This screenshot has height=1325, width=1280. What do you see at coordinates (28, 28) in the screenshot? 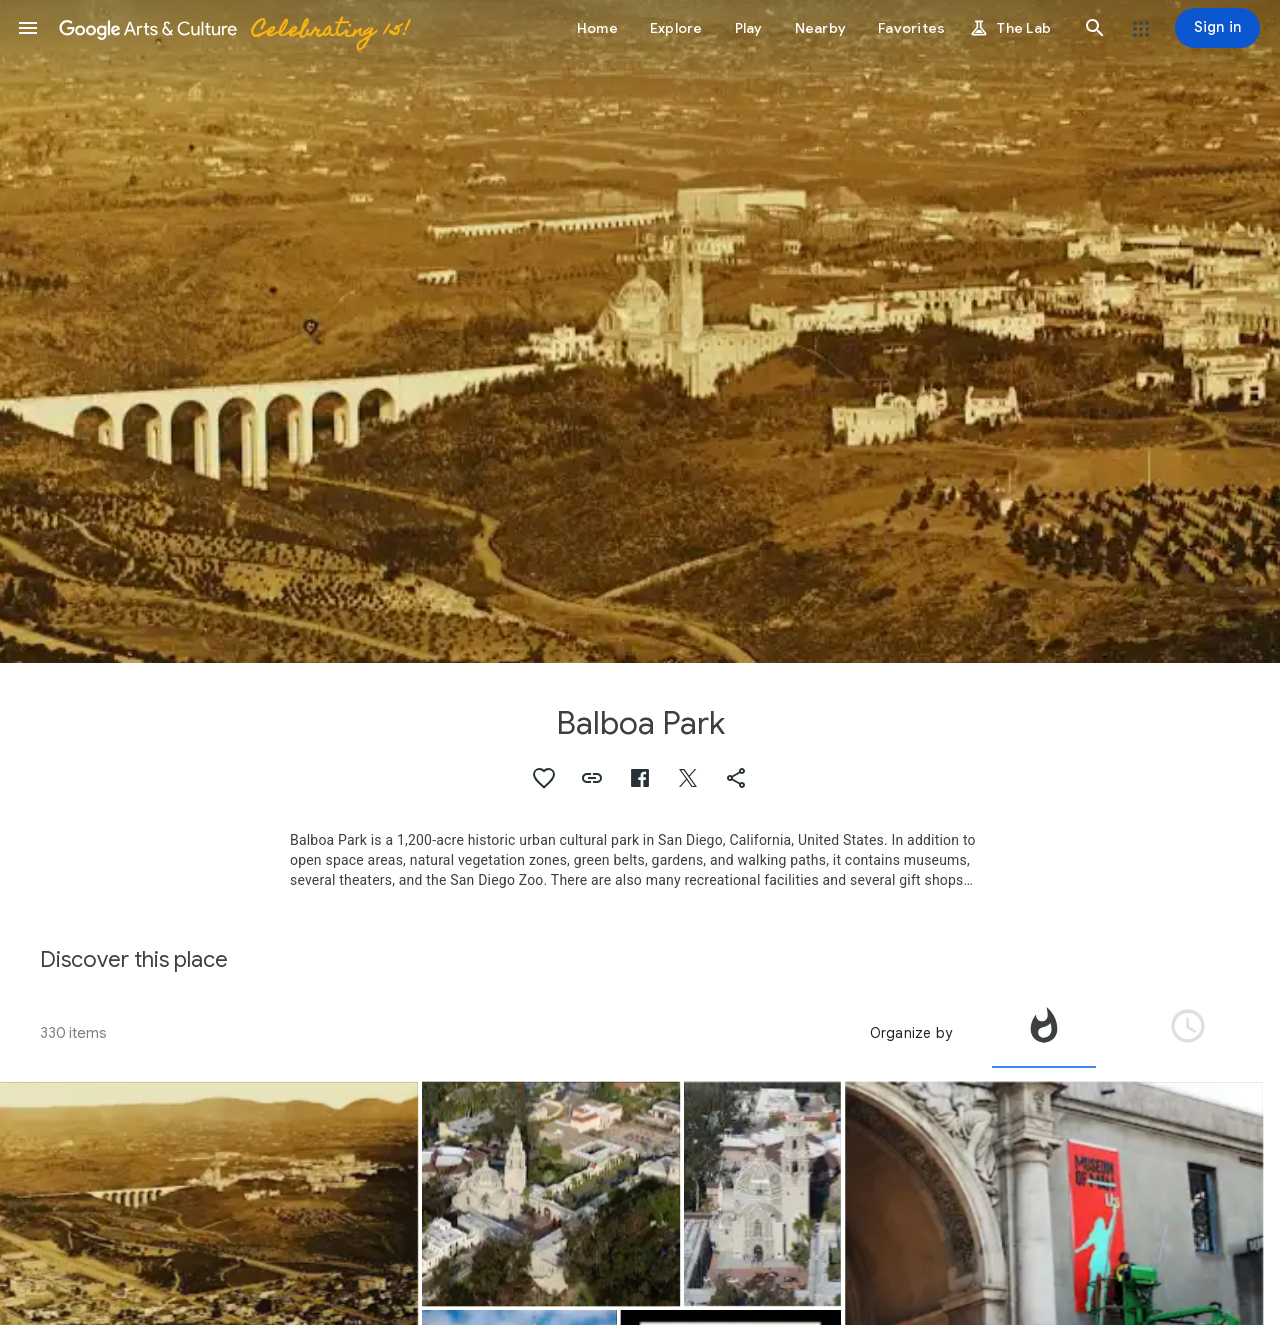
I see `[button]` at bounding box center [28, 28].